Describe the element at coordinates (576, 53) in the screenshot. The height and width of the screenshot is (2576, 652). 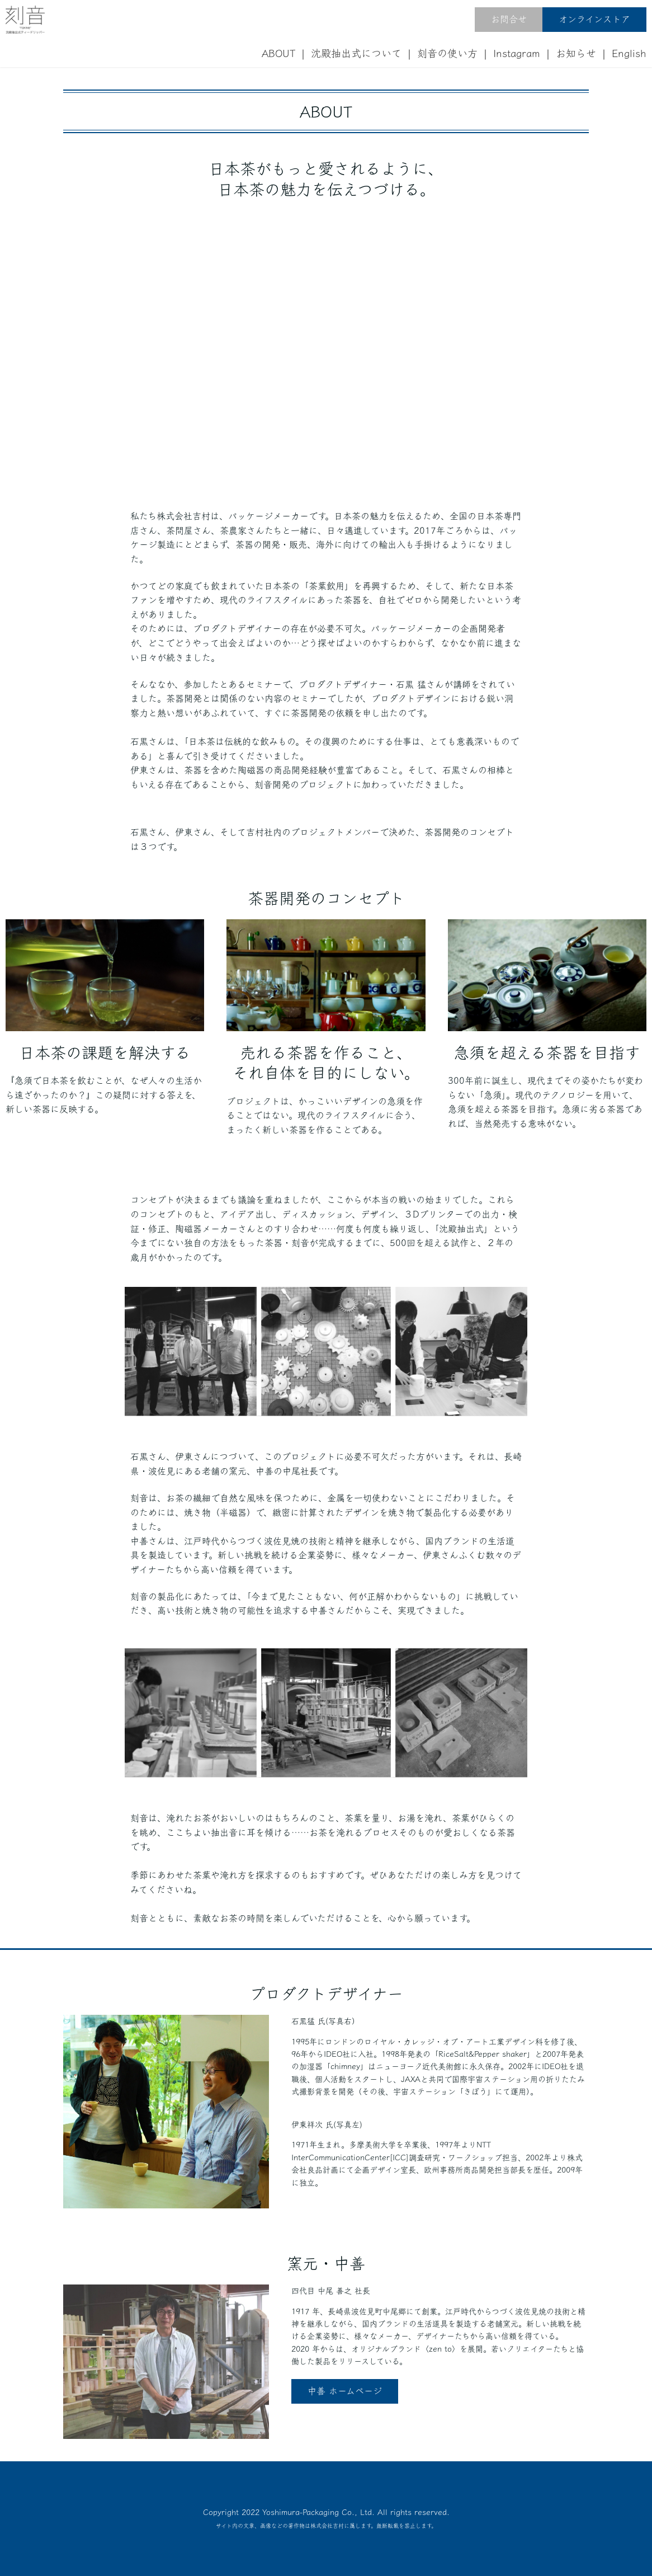
I see `お知らせ` at that location.